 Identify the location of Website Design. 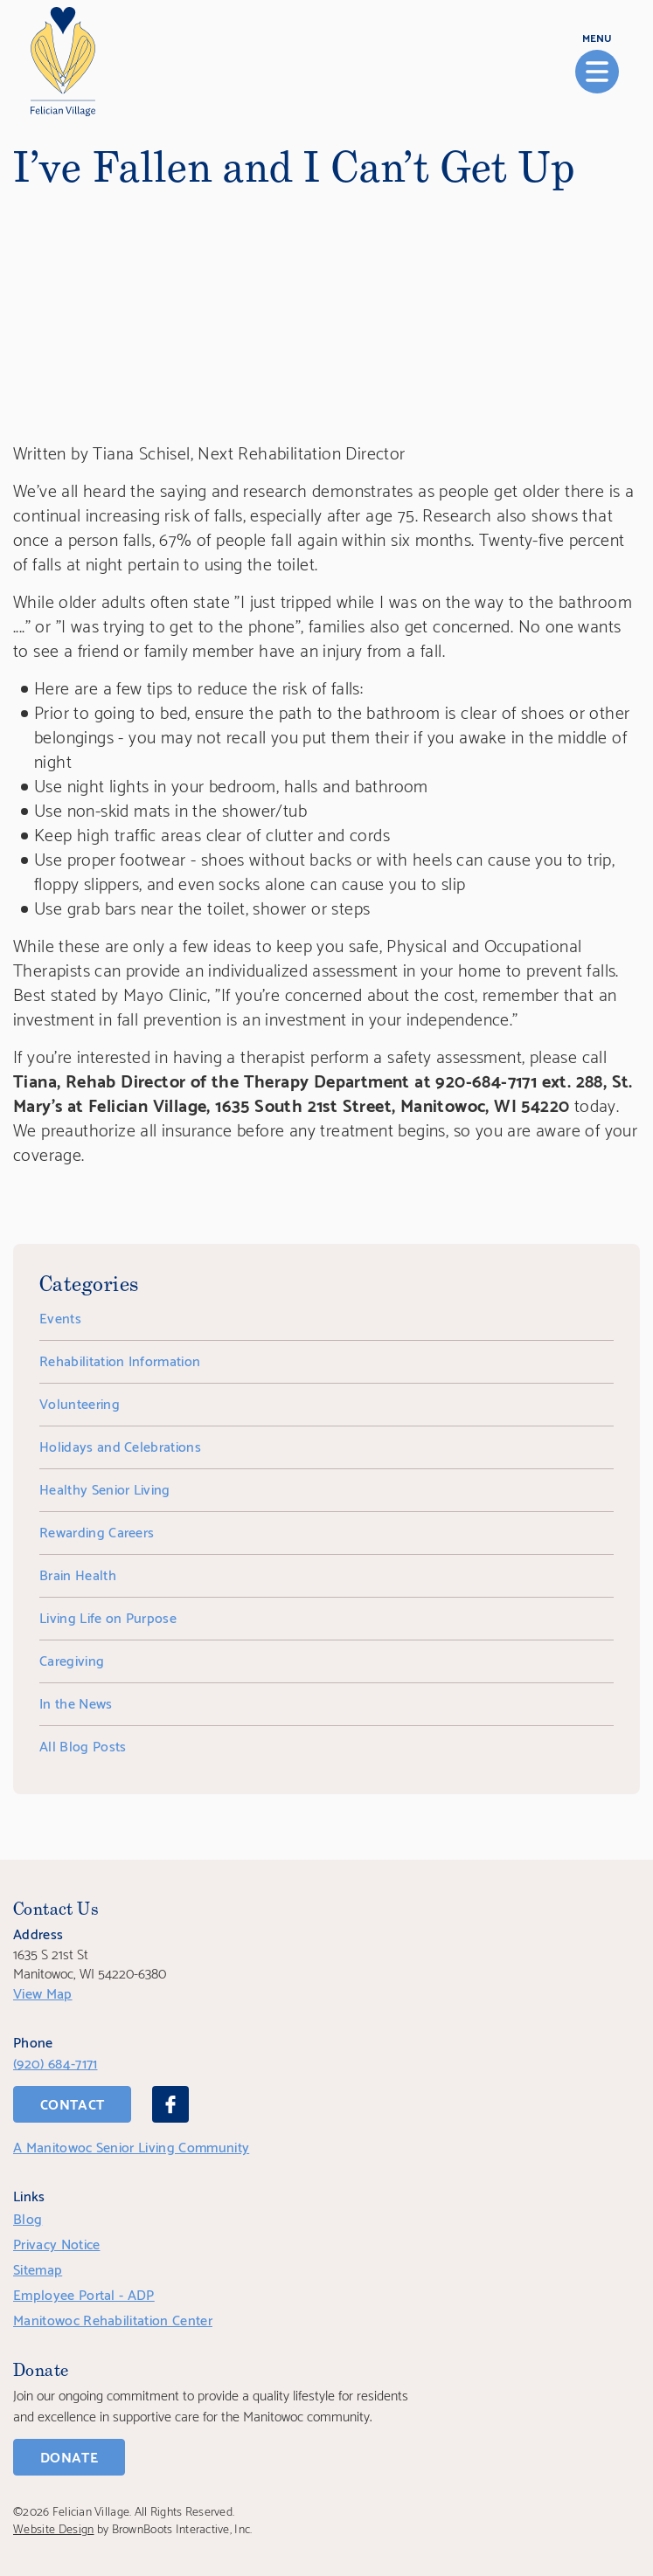
(53, 2527).